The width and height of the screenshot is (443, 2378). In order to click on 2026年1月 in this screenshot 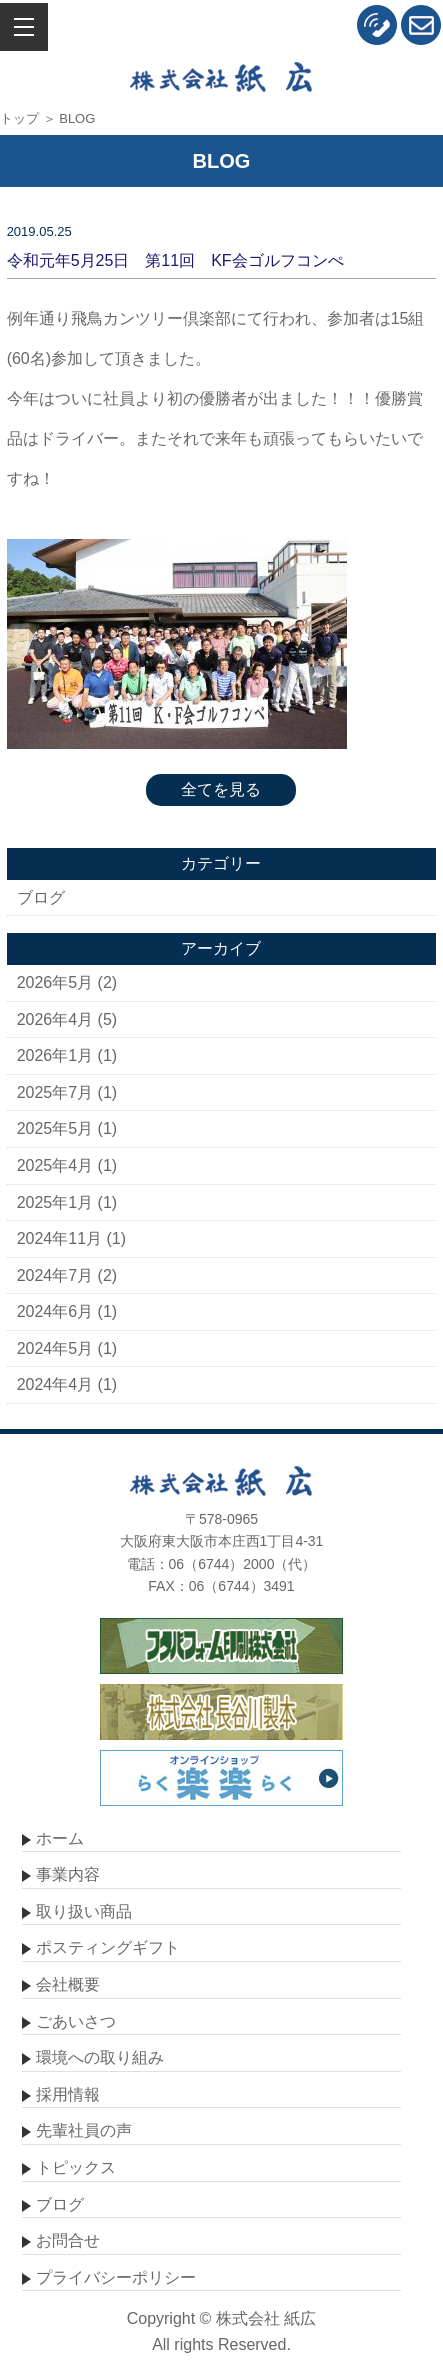, I will do `click(55, 1055)`.